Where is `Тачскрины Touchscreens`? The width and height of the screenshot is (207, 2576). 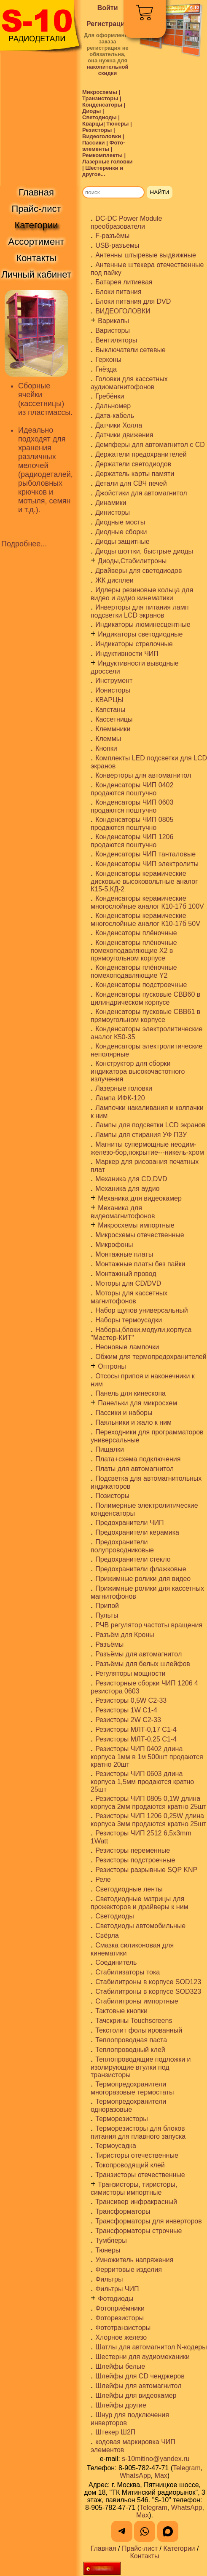 Тачскрины Touchscreens is located at coordinates (133, 2020).